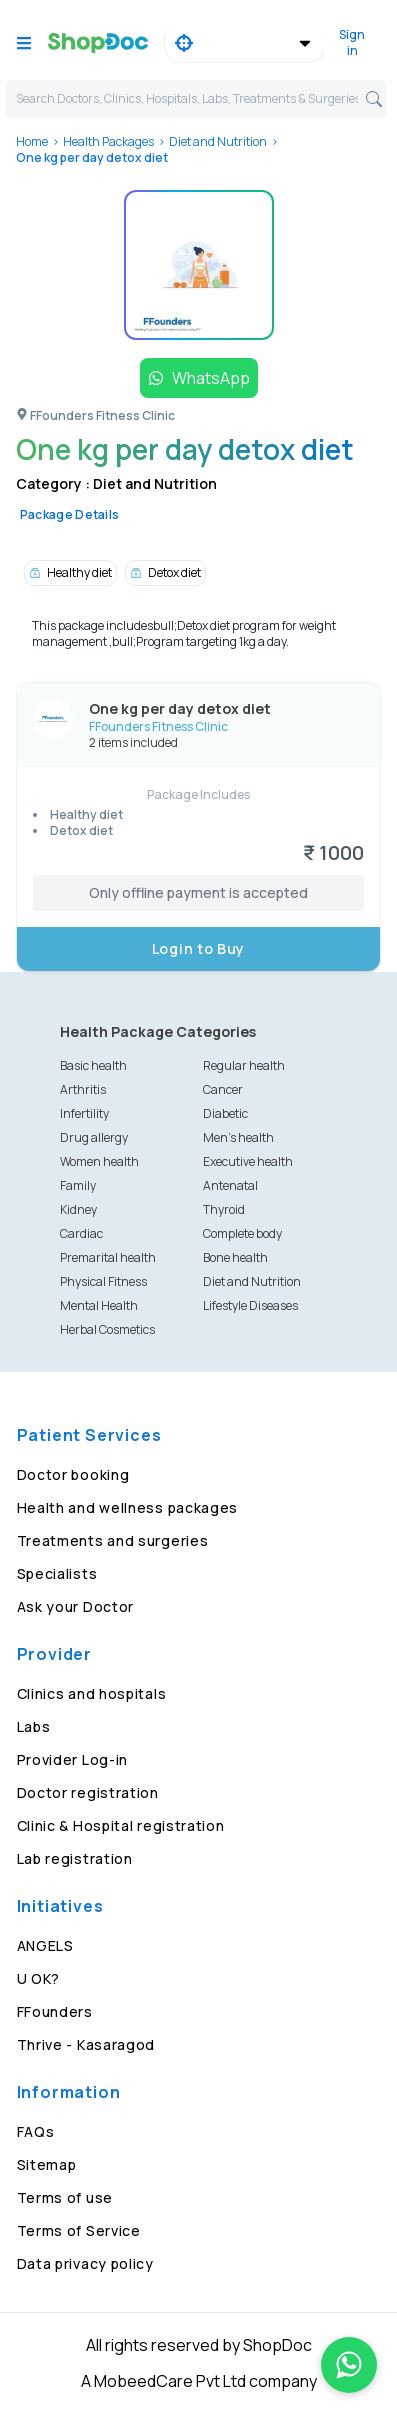 The height and width of the screenshot is (2413, 397). I want to click on Health and wellness packages, so click(128, 1507).